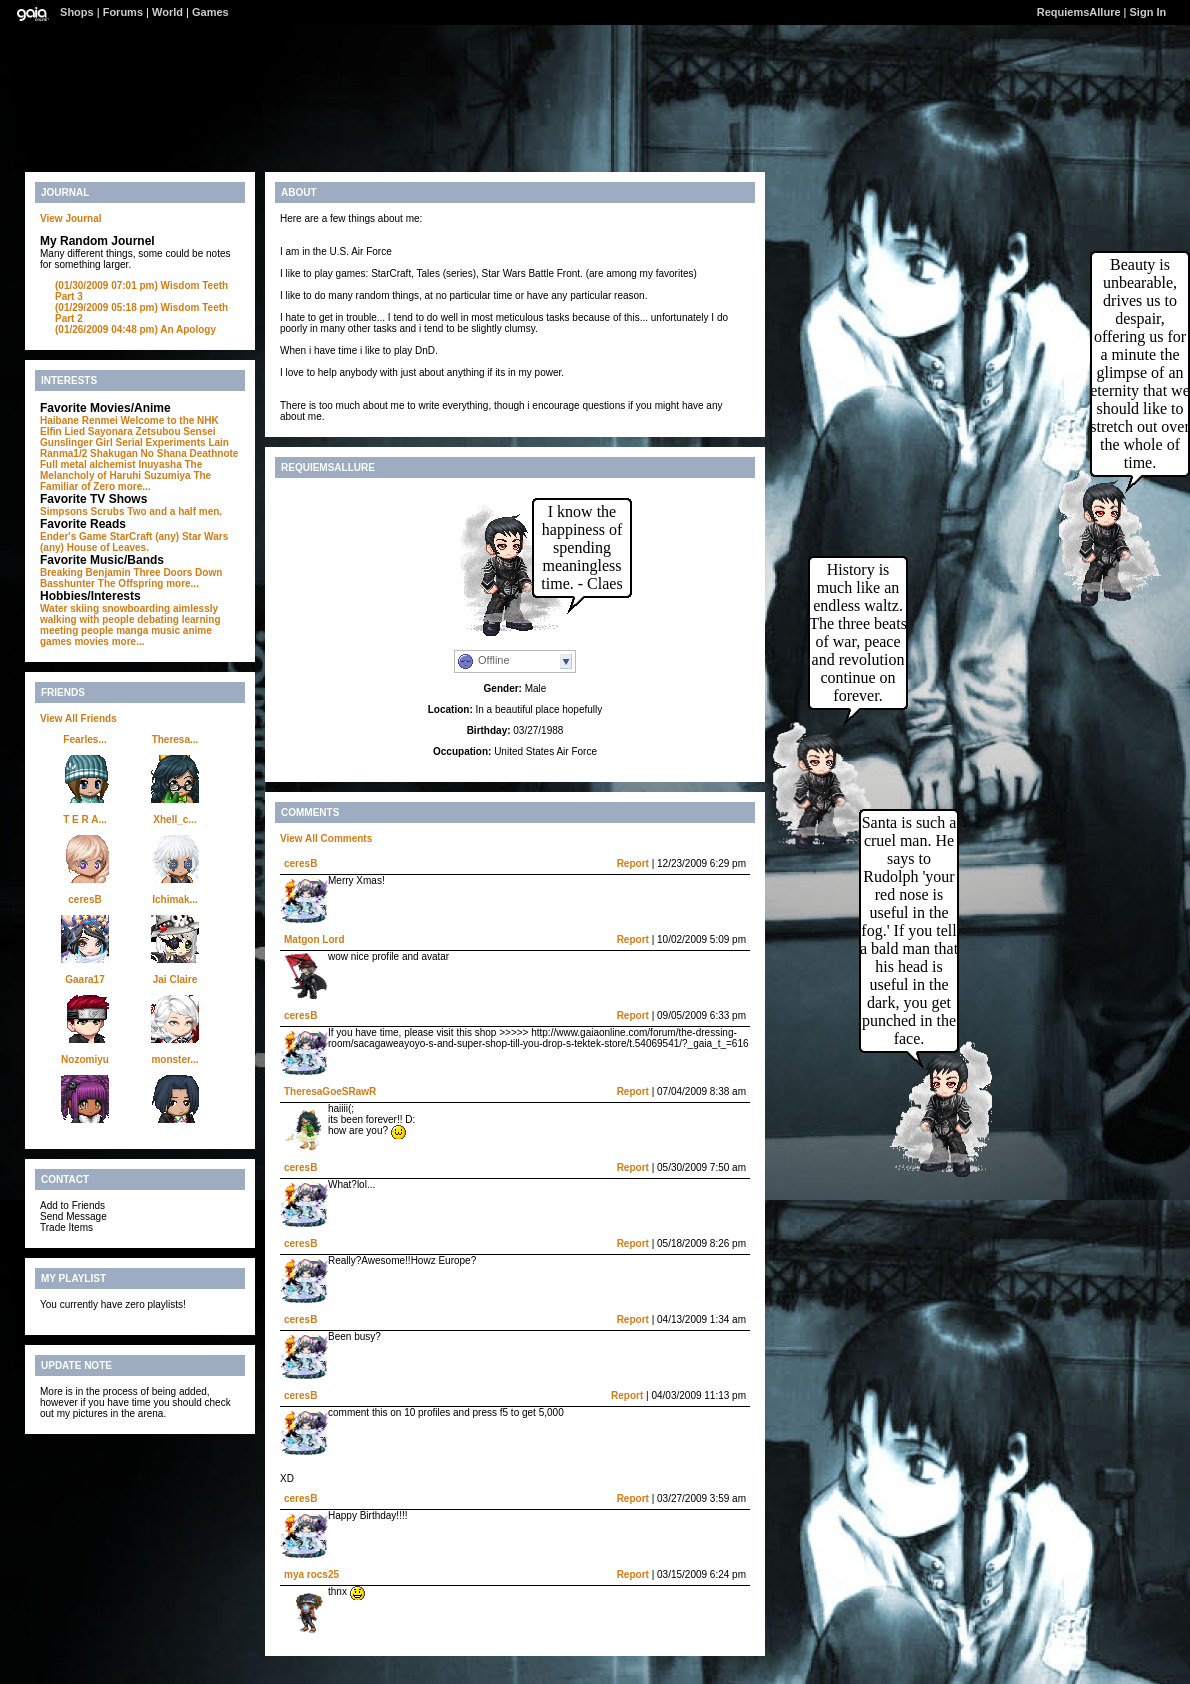  I want to click on Sayonara Zetsubou Sensei, so click(152, 431).